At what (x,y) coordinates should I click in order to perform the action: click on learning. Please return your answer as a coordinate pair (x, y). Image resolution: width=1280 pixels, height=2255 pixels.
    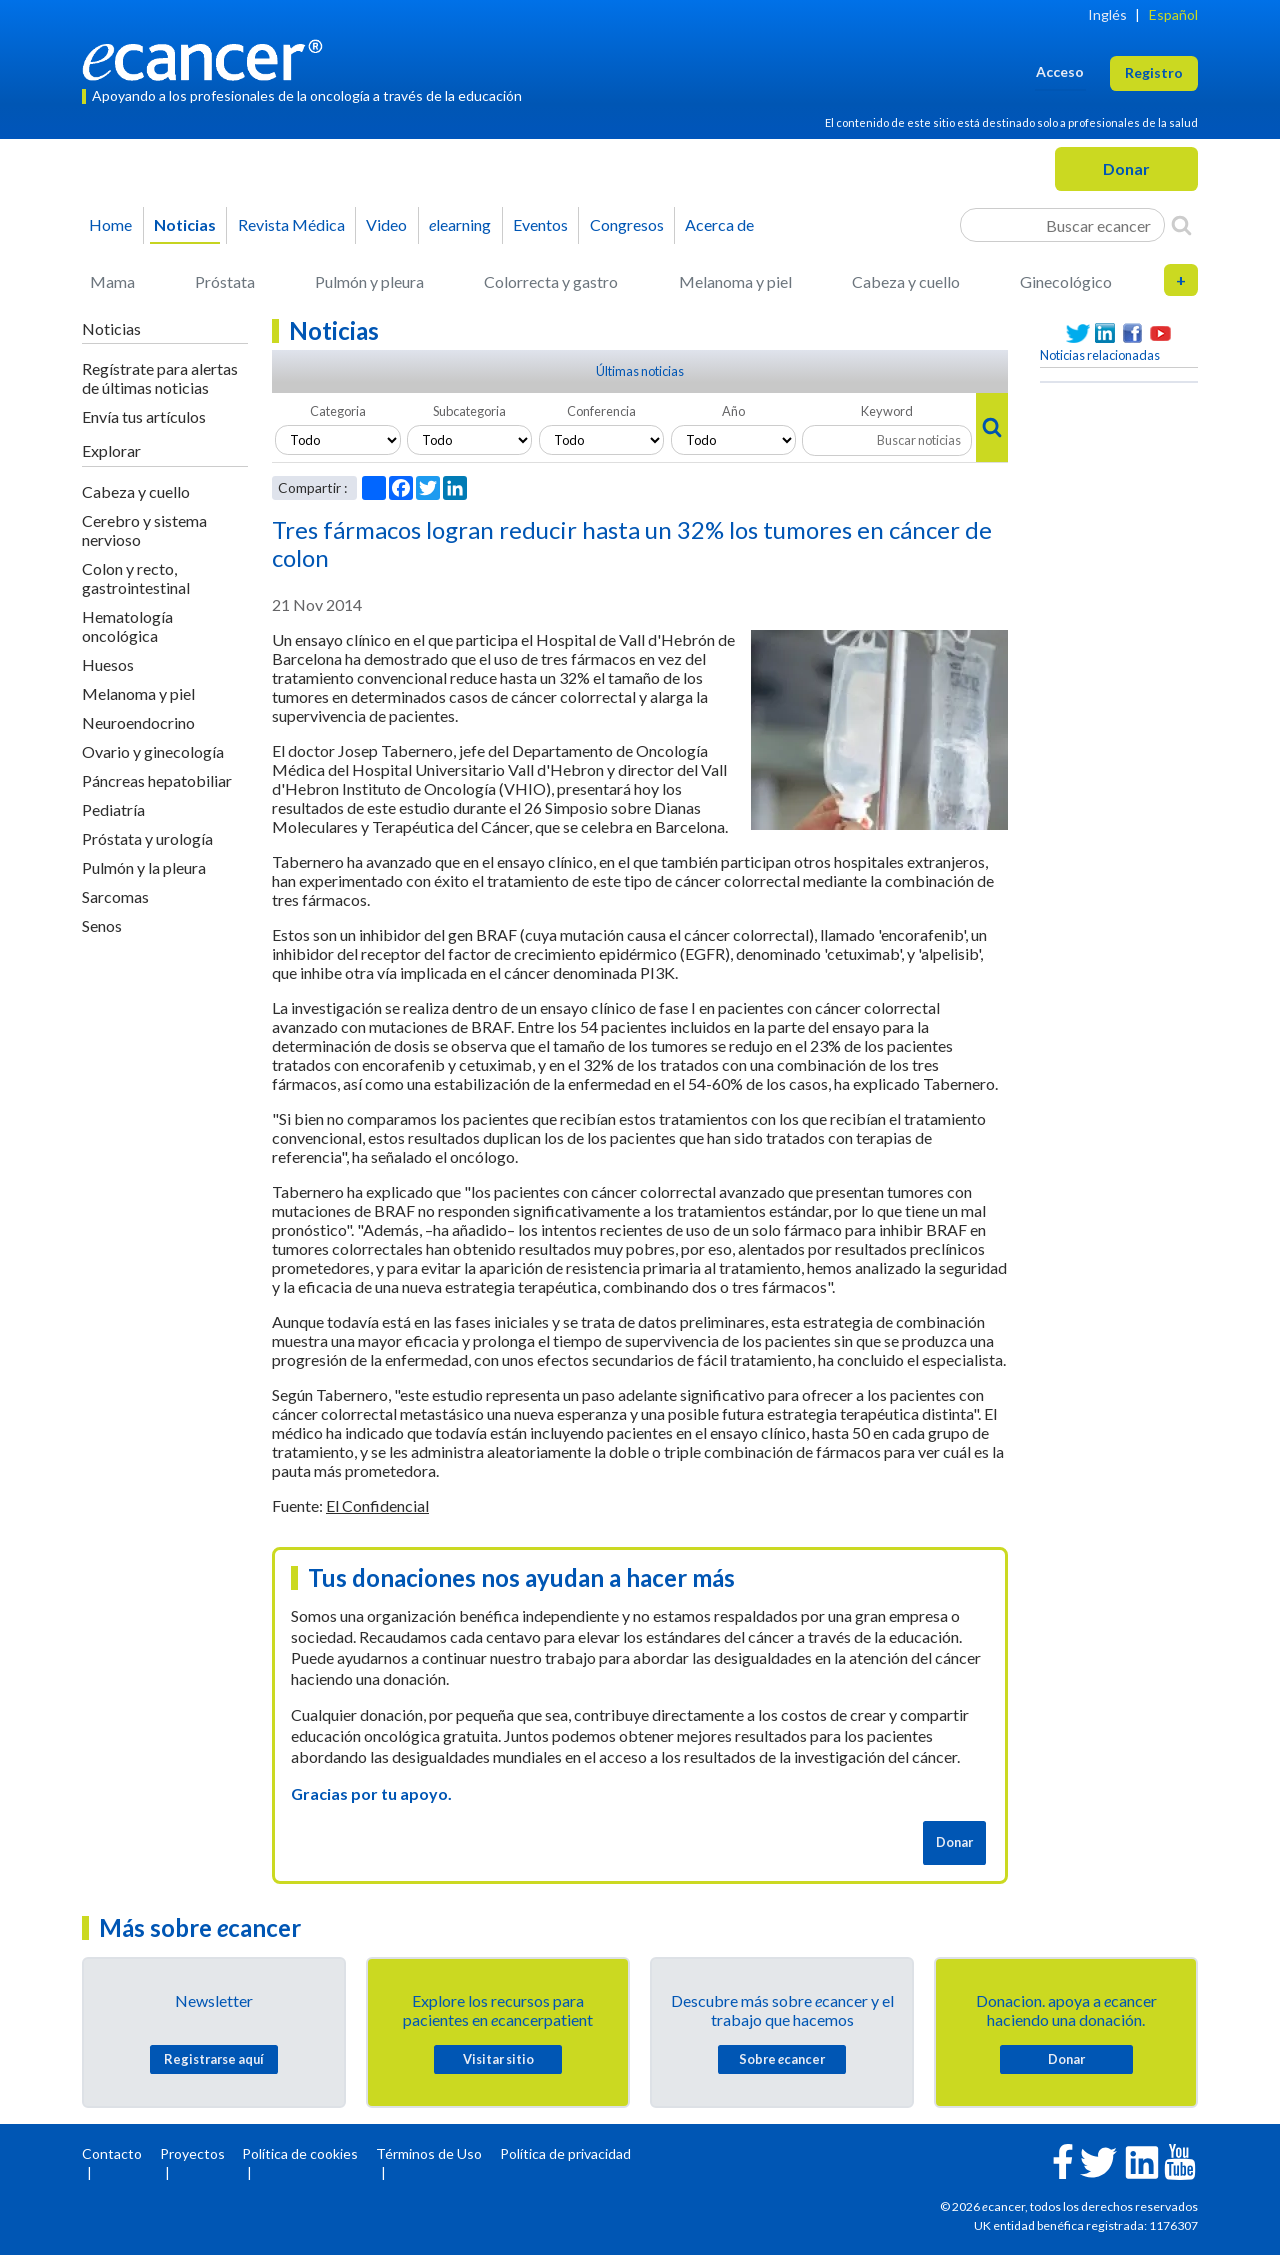
    Looking at the image, I should click on (460, 224).